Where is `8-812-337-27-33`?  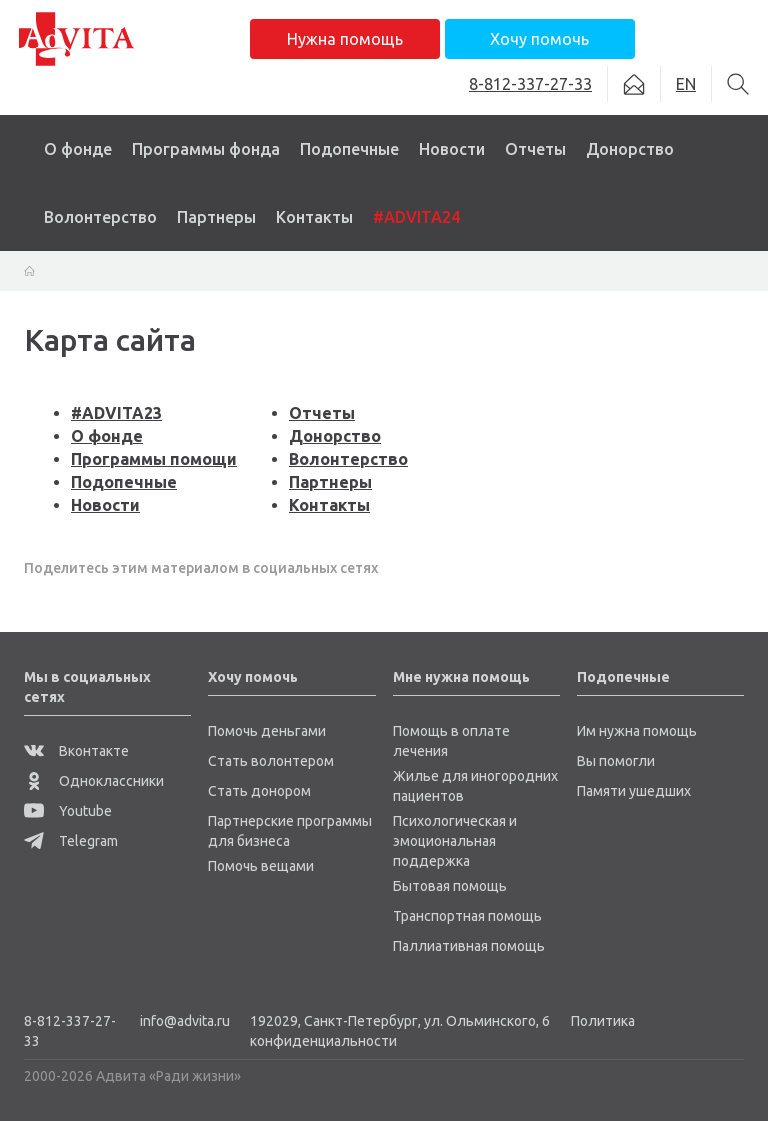
8-812-337-27-33 is located at coordinates (70, 1031).